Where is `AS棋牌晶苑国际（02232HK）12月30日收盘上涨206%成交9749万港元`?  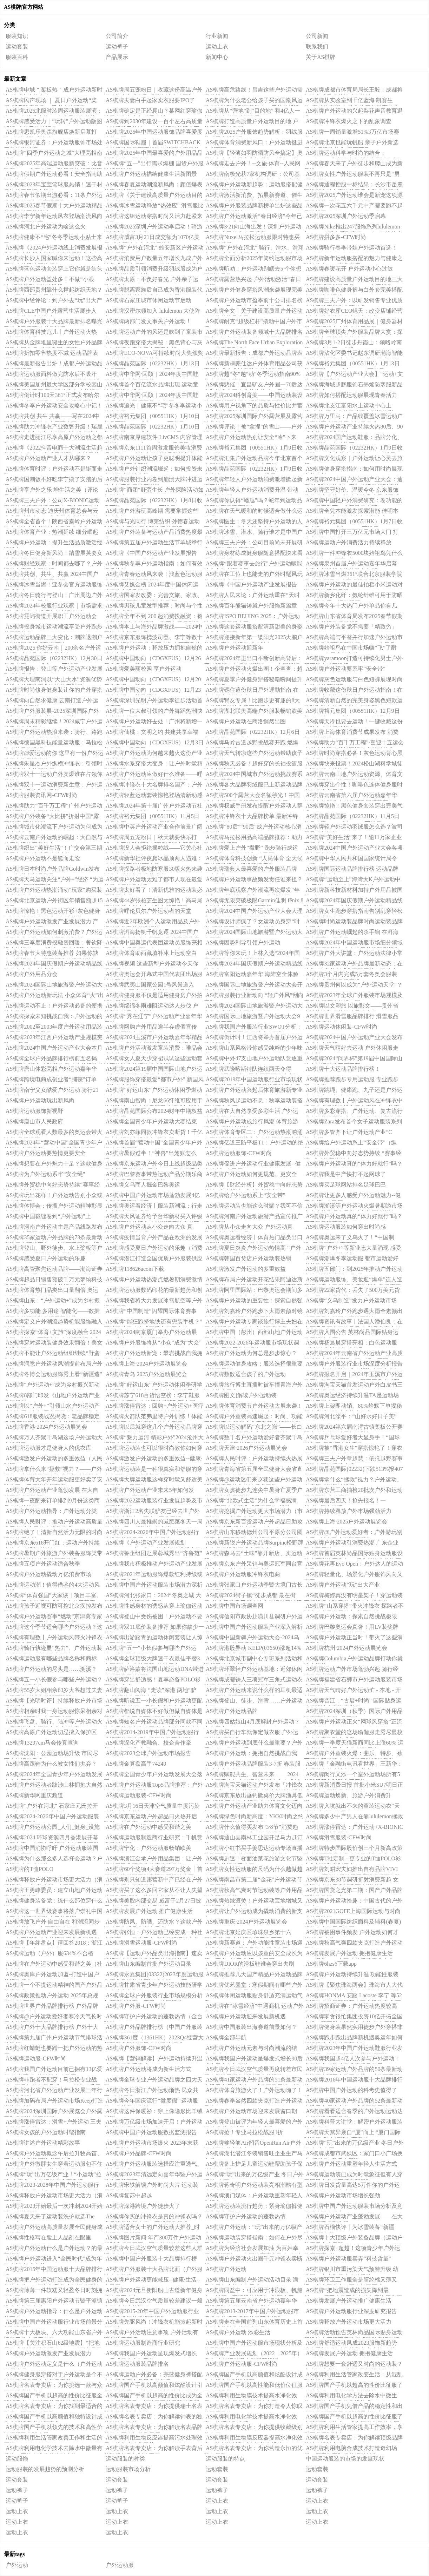 AS棋牌晶苑国际（02232HK）12月30日收盘上涨206%成交9749万港元 is located at coordinates (53, 659).